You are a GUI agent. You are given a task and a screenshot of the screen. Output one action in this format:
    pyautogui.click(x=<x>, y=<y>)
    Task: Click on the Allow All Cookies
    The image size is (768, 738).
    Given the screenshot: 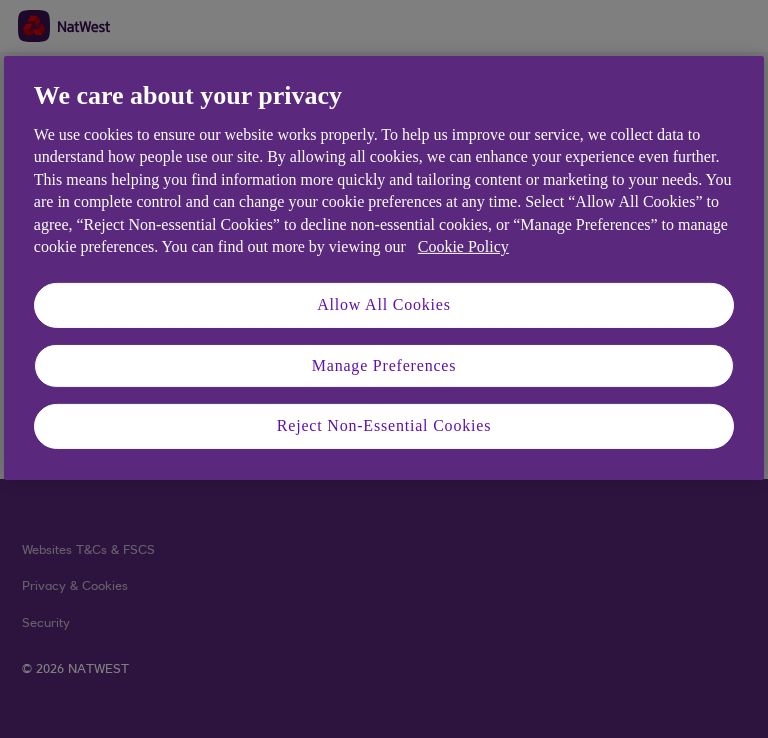 What is the action you would take?
    pyautogui.click(x=384, y=304)
    